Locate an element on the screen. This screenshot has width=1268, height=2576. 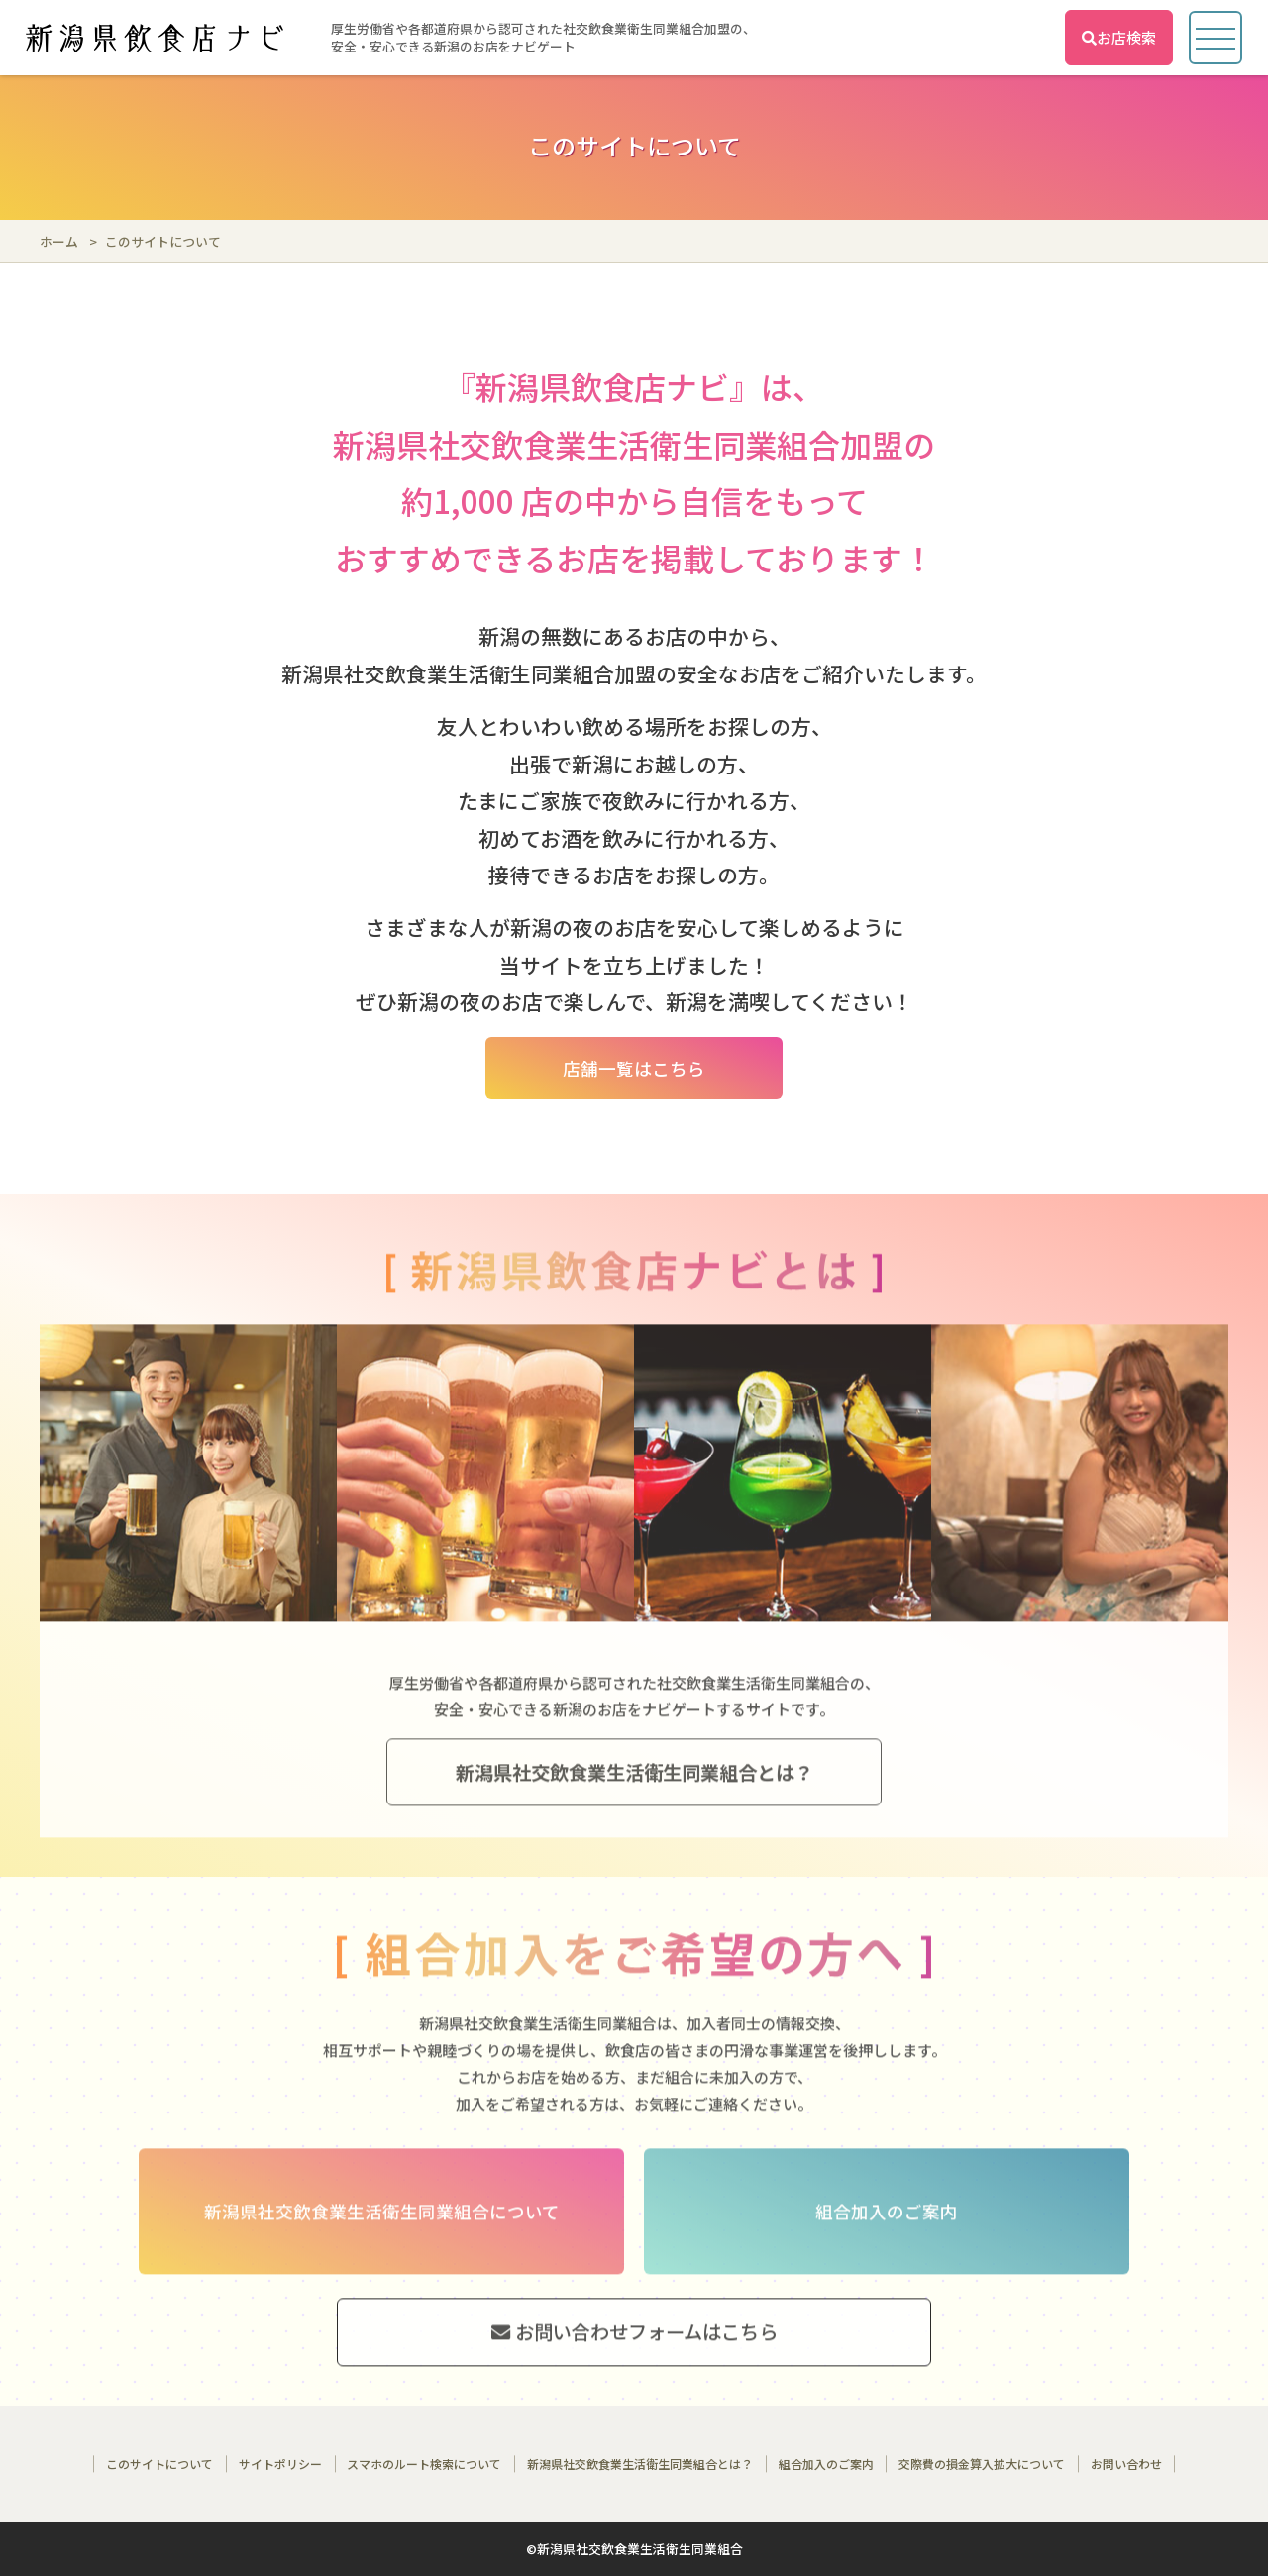
スマホのルート検索について is located at coordinates (424, 2463).